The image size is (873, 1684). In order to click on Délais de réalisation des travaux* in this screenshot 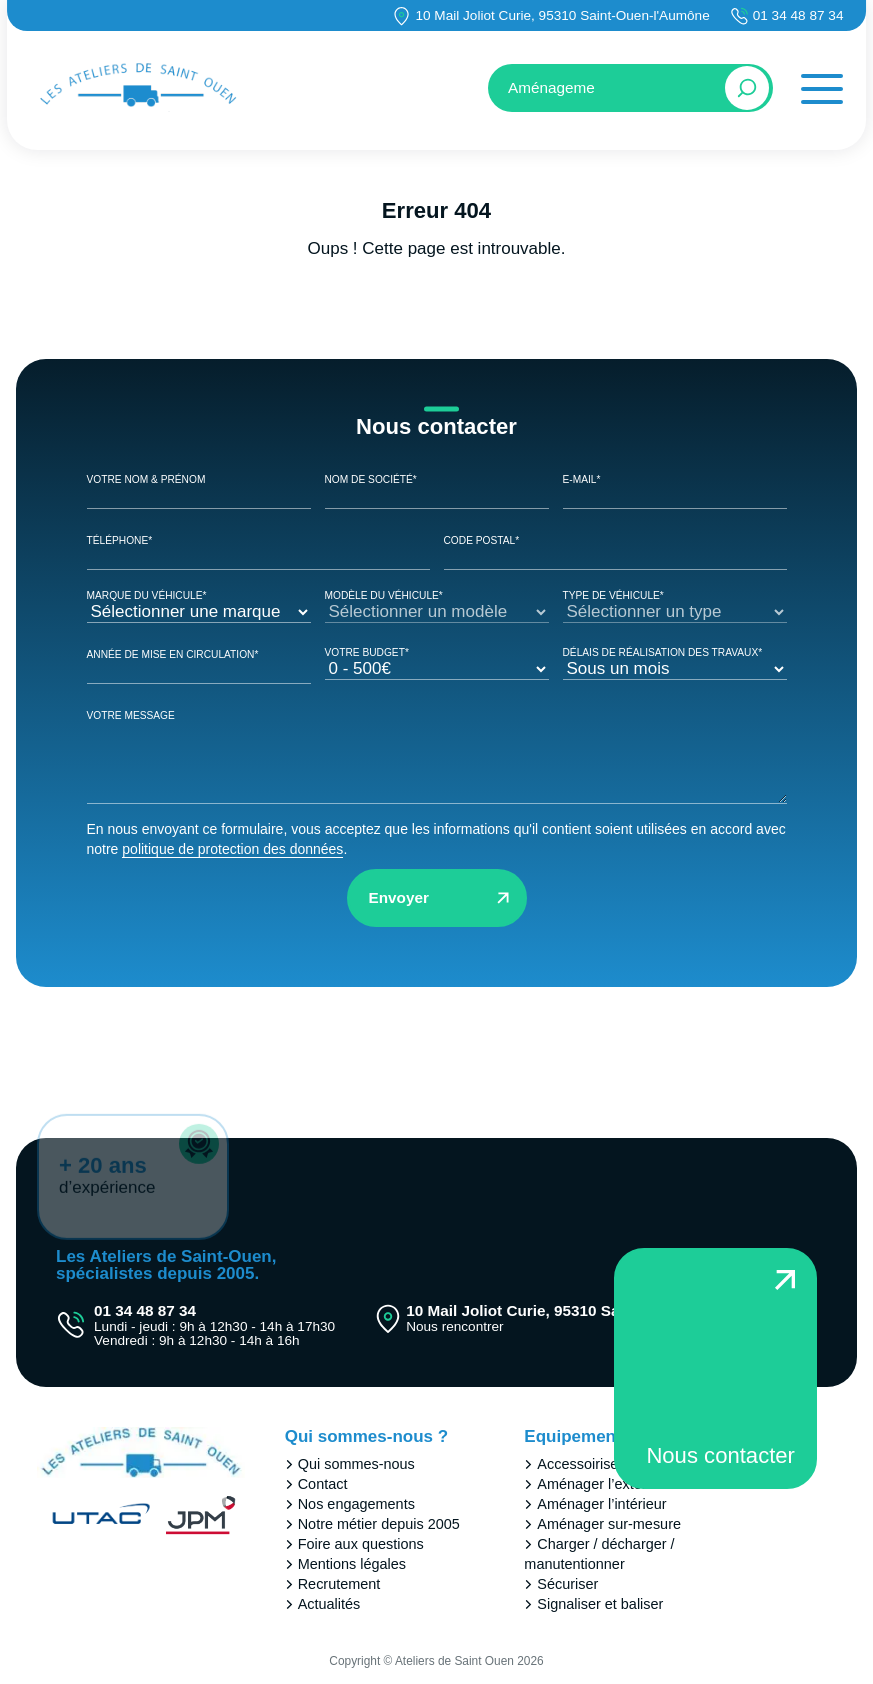, I will do `click(675, 661)`.